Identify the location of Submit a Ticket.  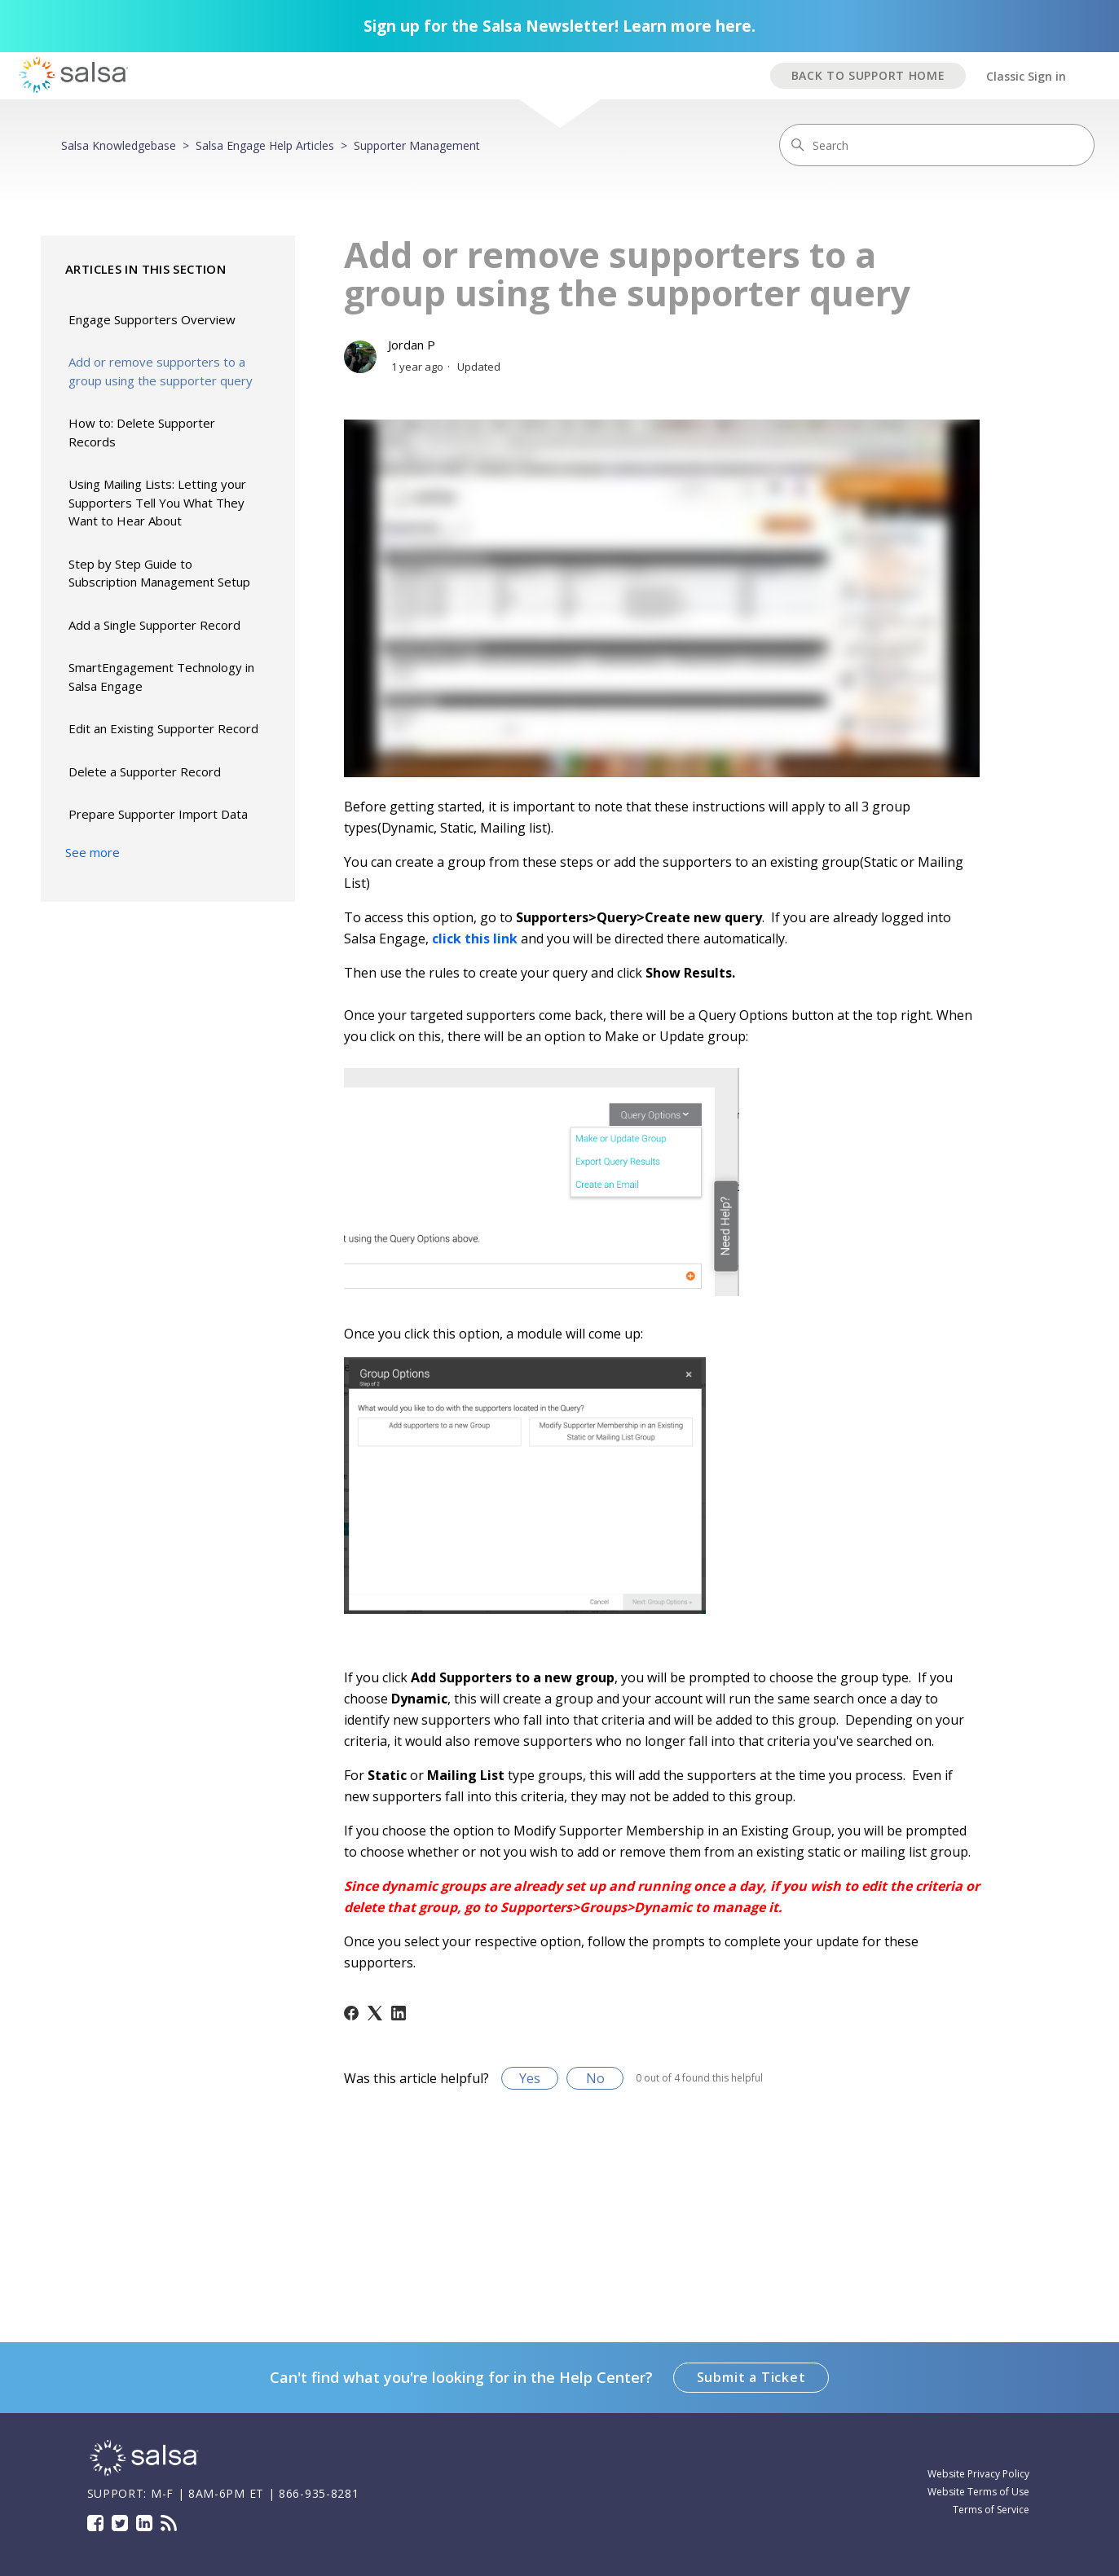
(751, 2377).